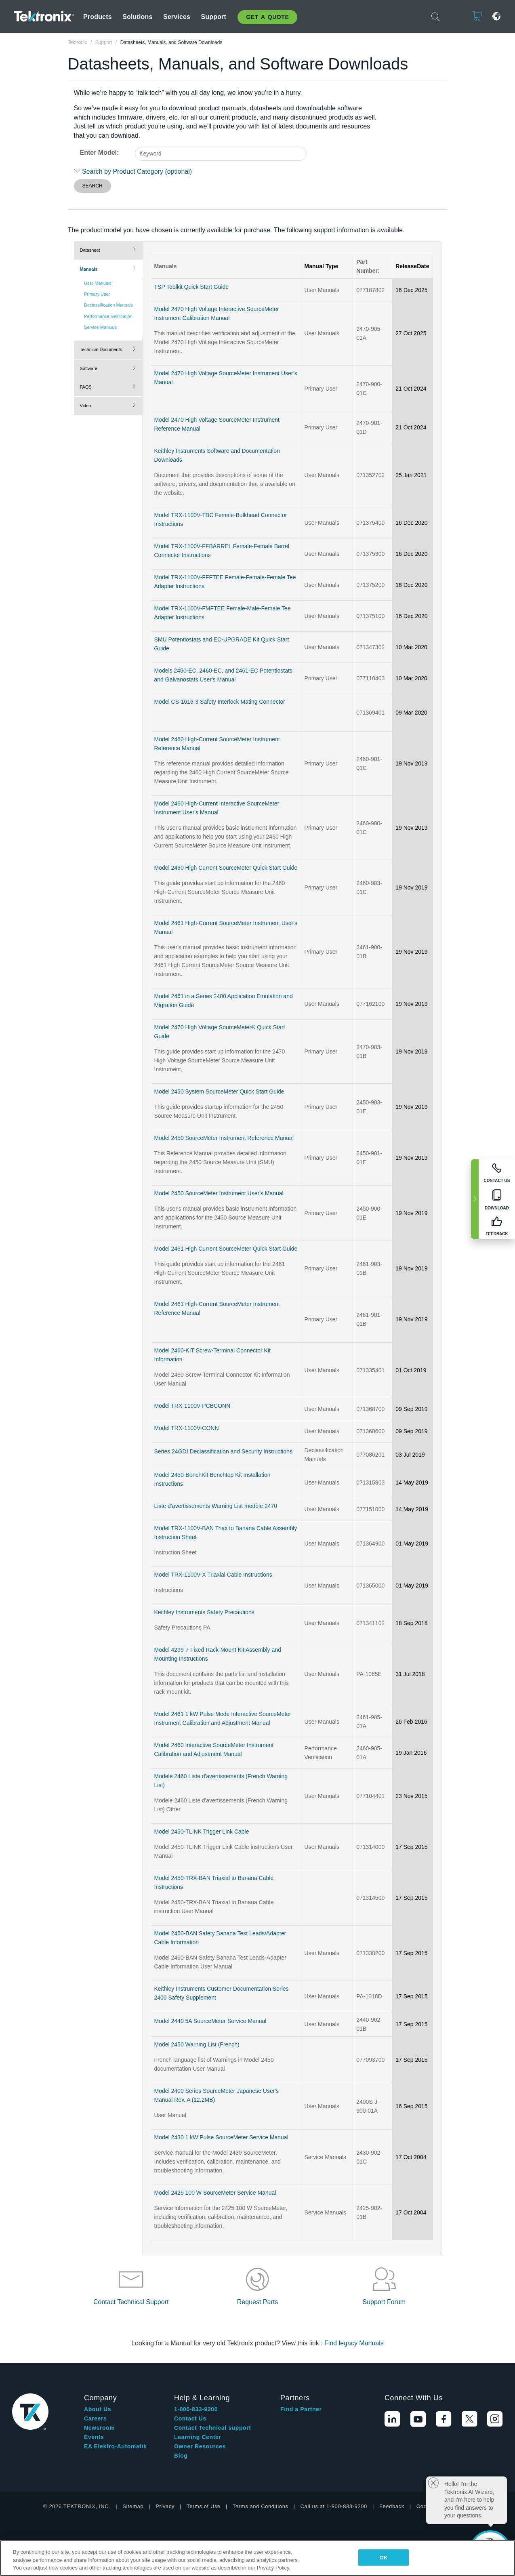 This screenshot has height=2576, width=515. What do you see at coordinates (101, 349) in the screenshot?
I see `Technical Documents` at bounding box center [101, 349].